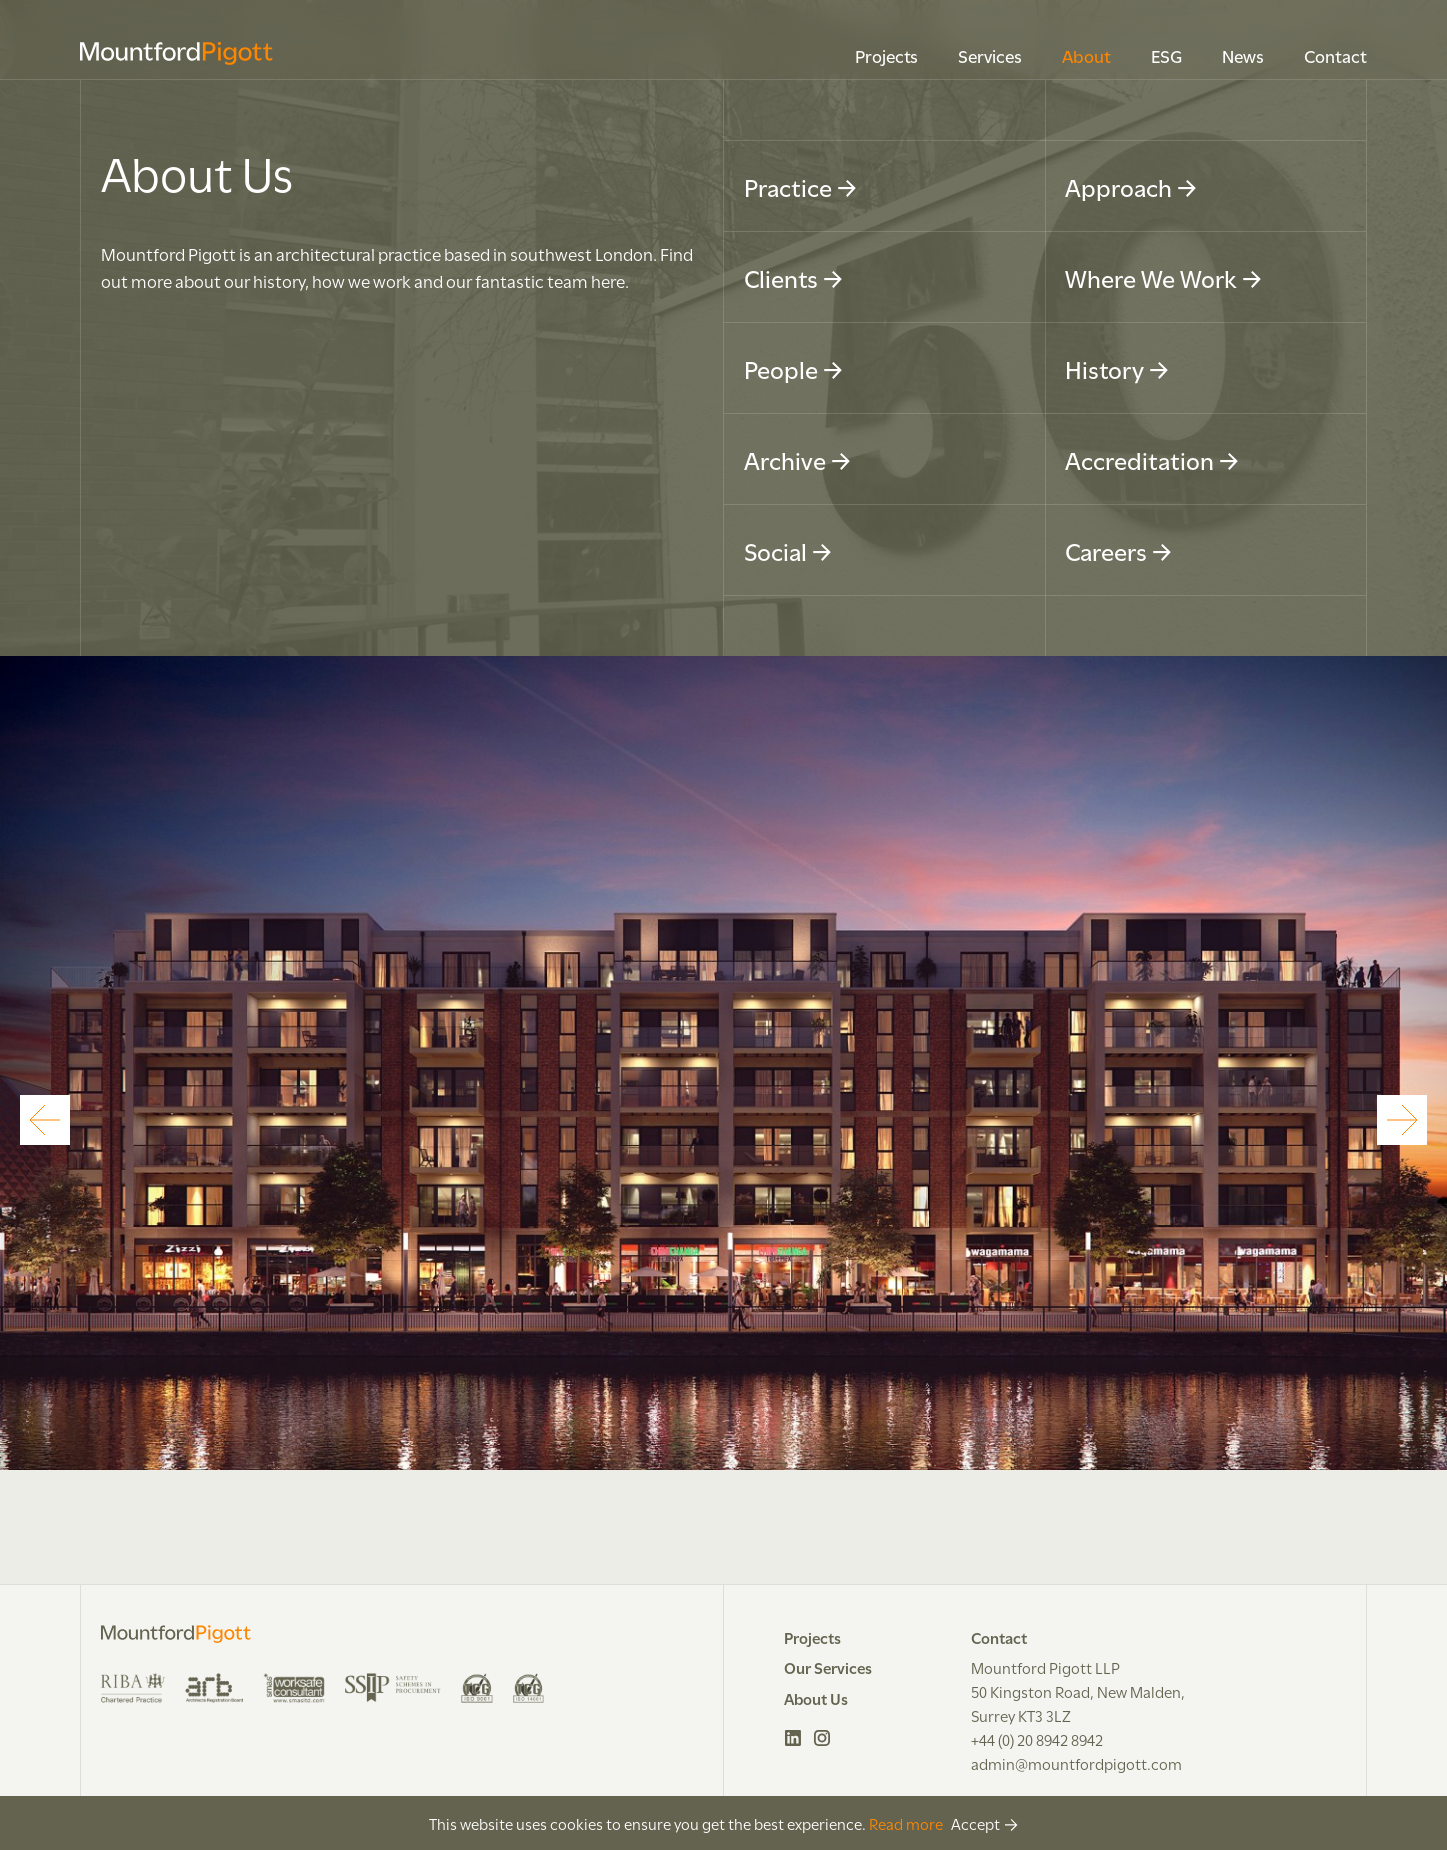 The height and width of the screenshot is (1850, 1447). Describe the element at coordinates (975, 1823) in the screenshot. I see `Accept` at that location.